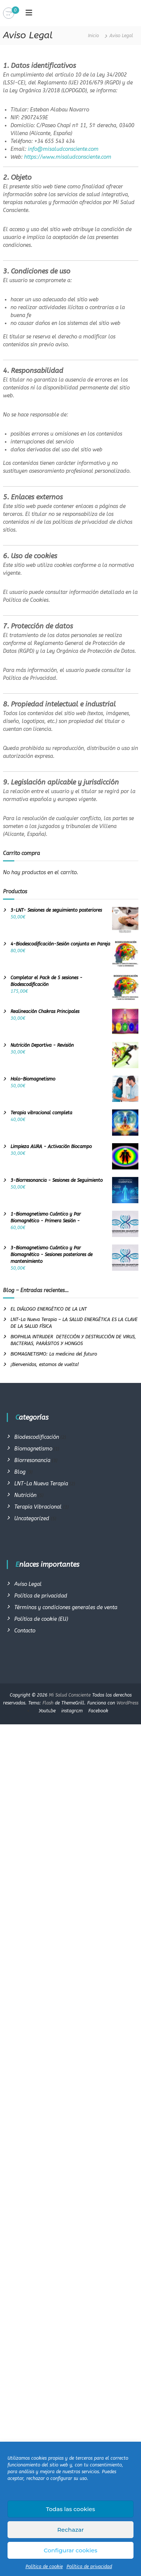  Describe the element at coordinates (41, 1619) in the screenshot. I see `Política de cookie (EU)` at that location.